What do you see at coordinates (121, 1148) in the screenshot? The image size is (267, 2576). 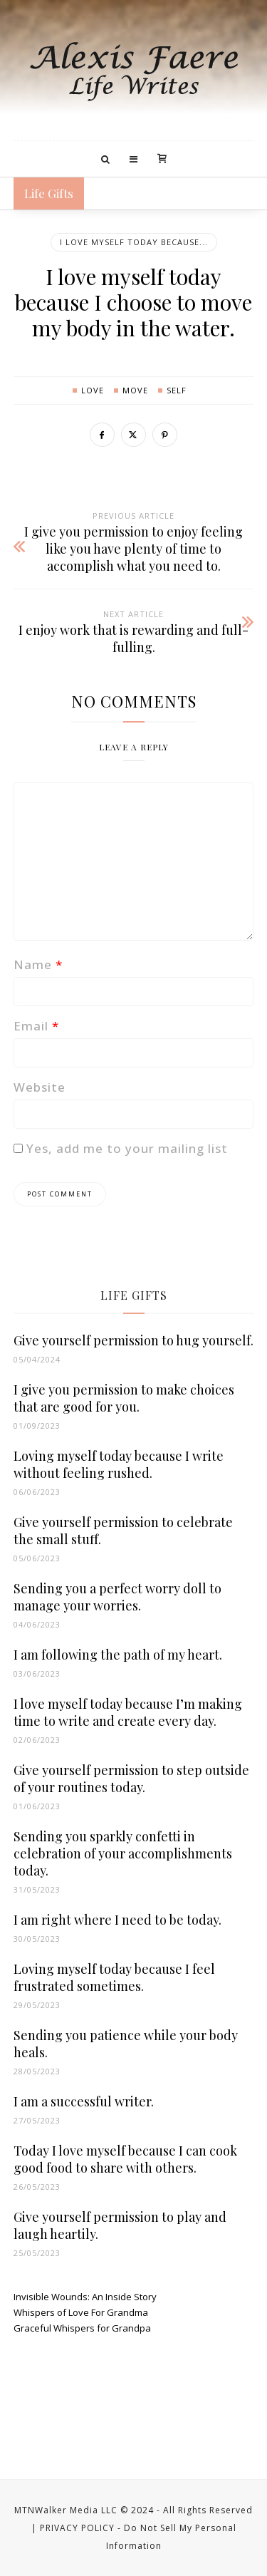 I see `Yes, add me to your mailing list` at bounding box center [121, 1148].